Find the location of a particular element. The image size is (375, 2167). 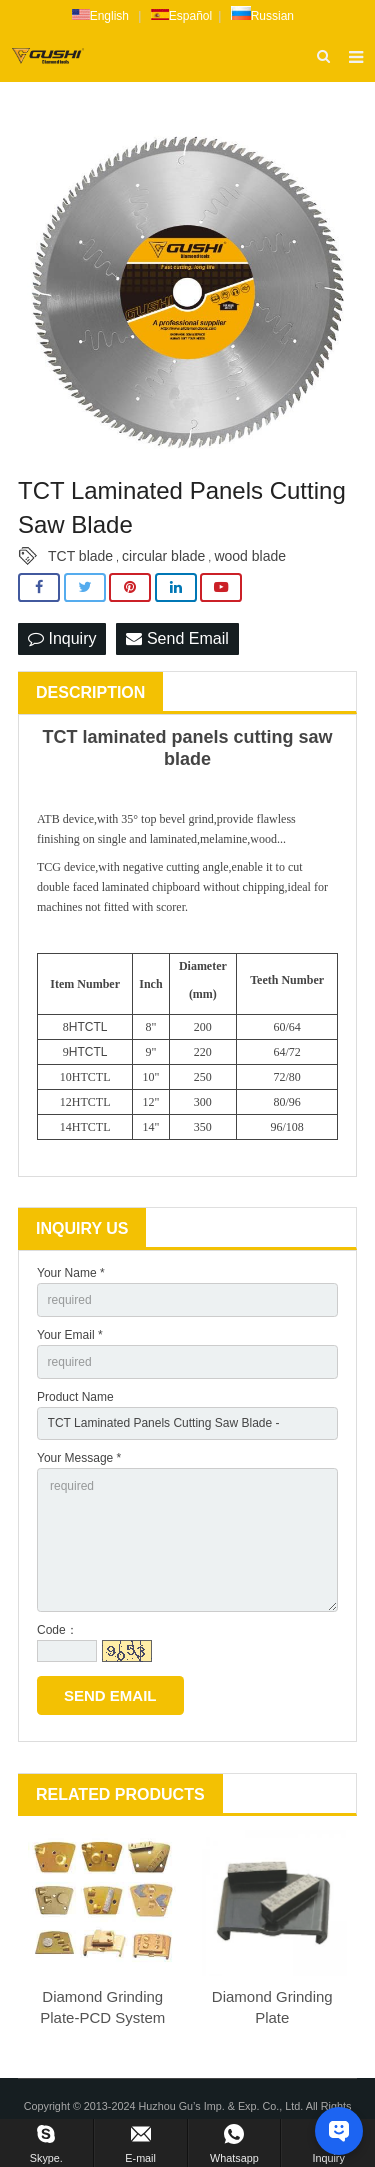

Code： is located at coordinates (57, 1630).